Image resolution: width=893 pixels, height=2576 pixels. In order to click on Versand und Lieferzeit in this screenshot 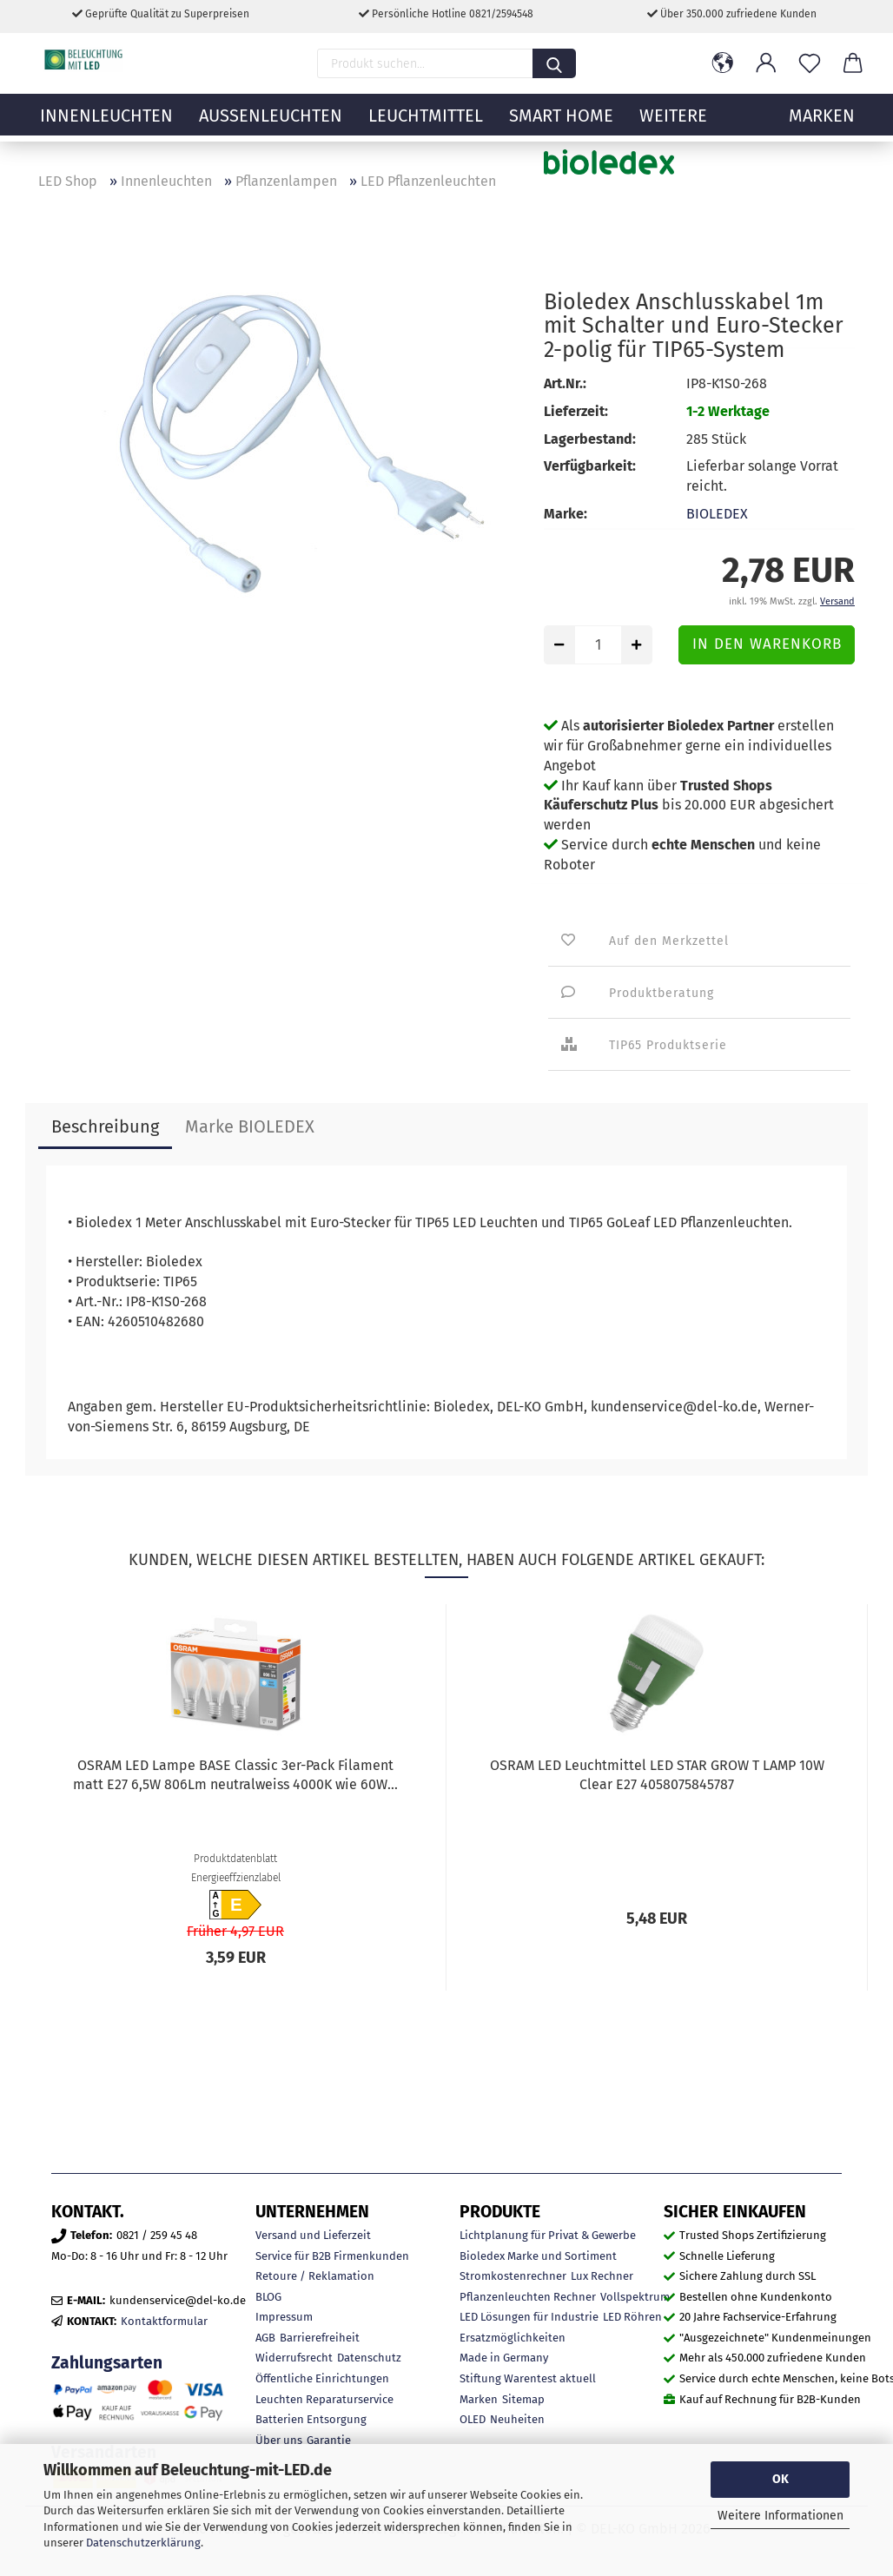, I will do `click(313, 2235)`.